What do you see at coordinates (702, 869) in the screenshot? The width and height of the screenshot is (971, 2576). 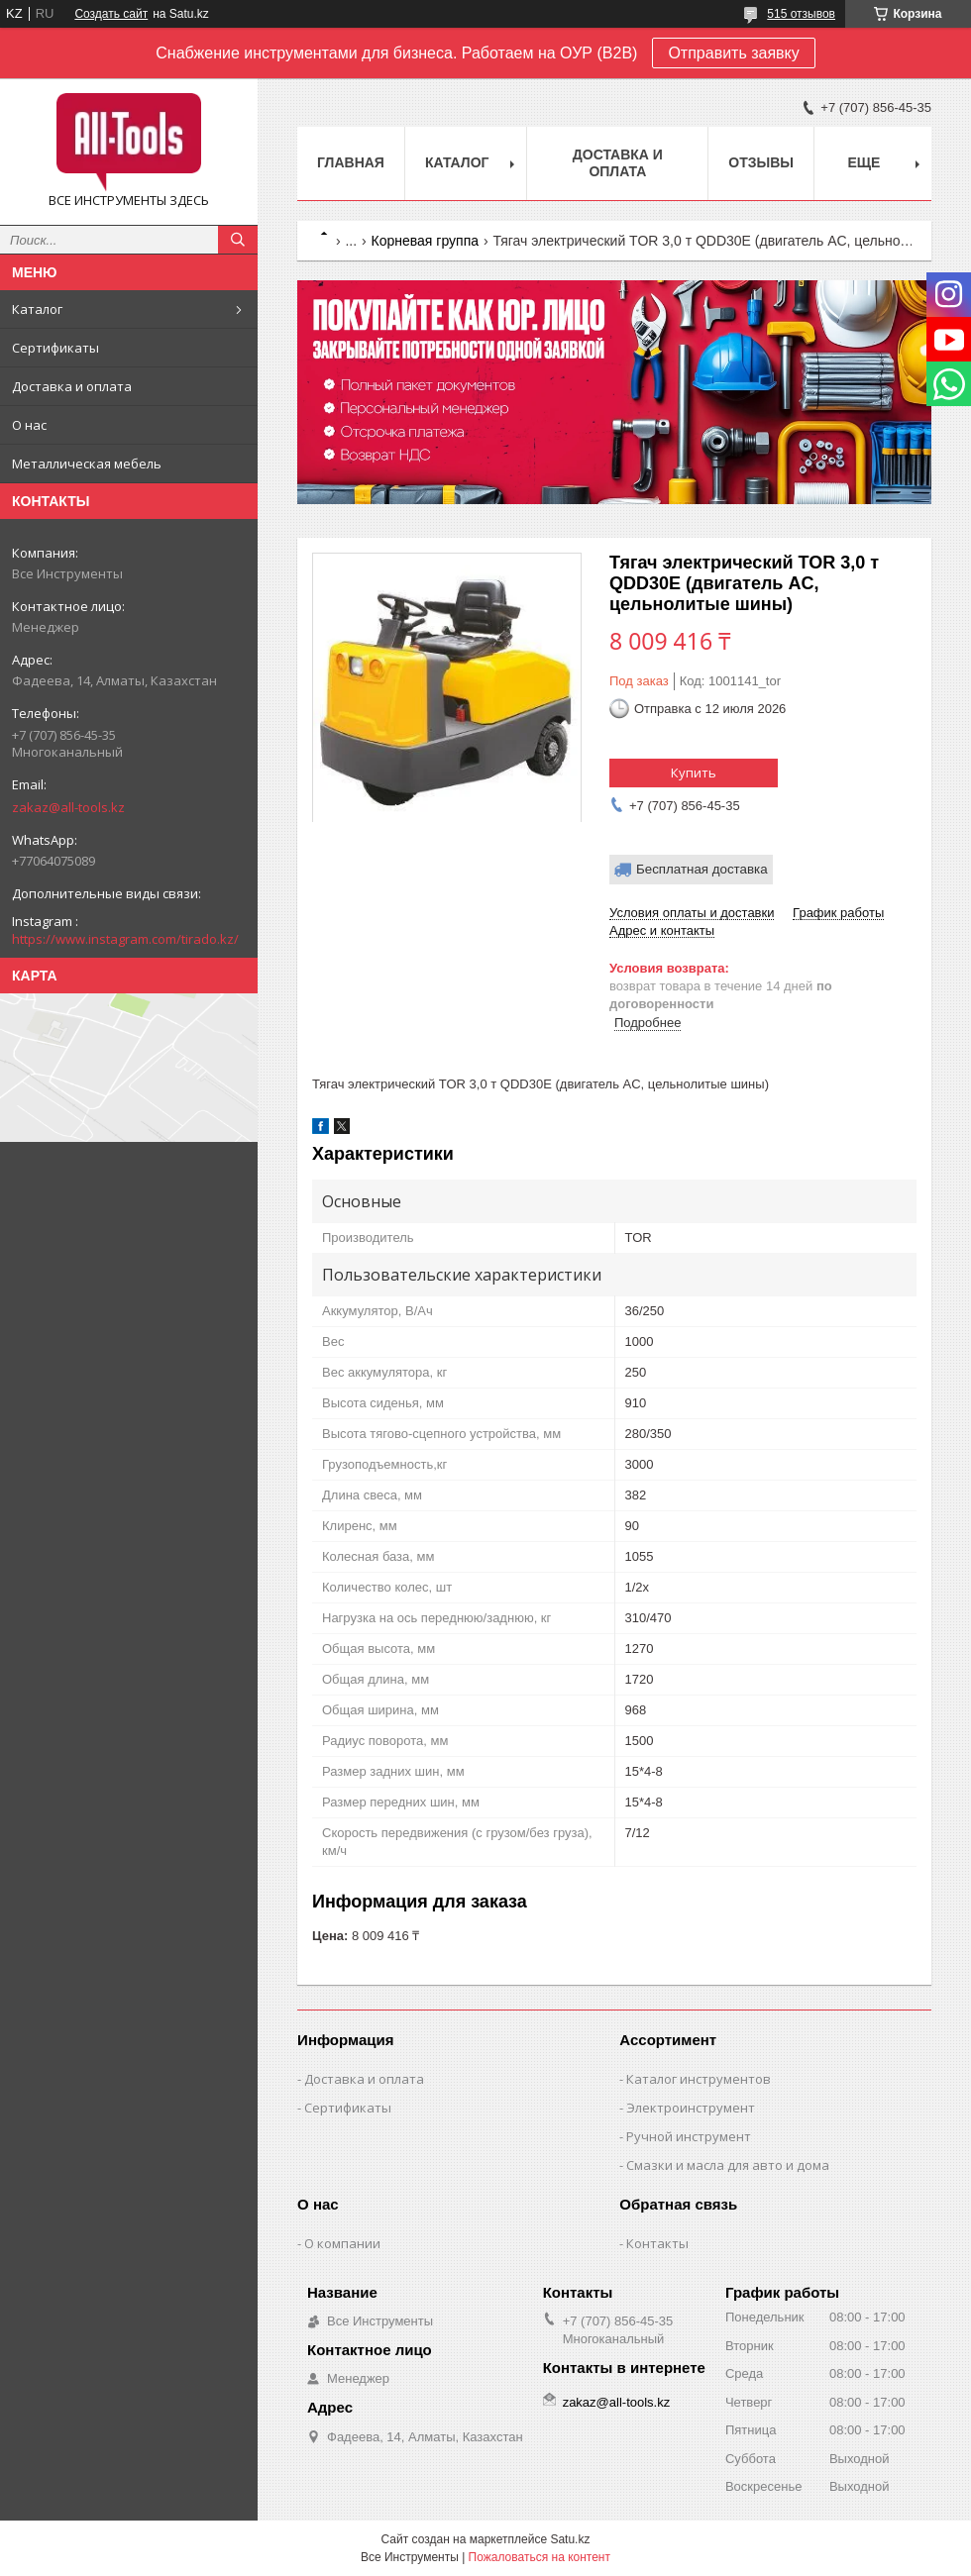 I see `Бесплатная доставка` at bounding box center [702, 869].